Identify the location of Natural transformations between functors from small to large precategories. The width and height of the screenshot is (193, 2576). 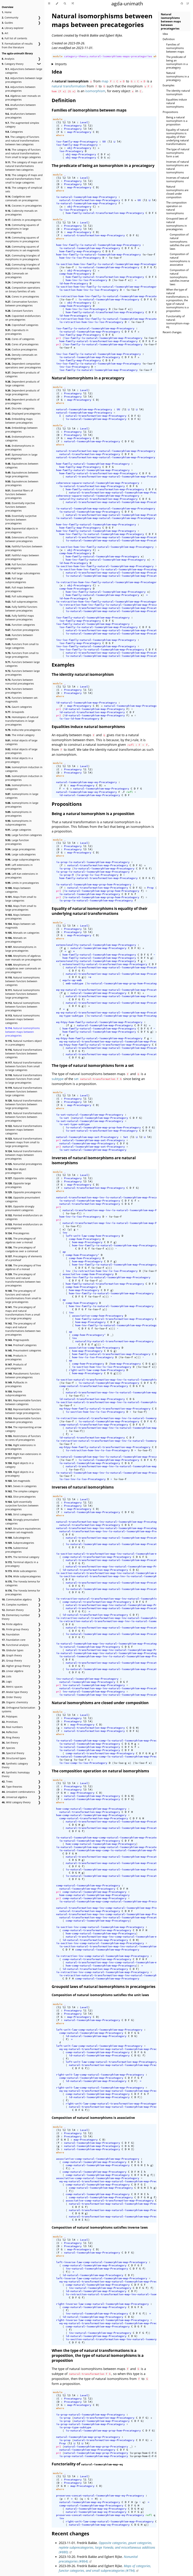
(23, 1078).